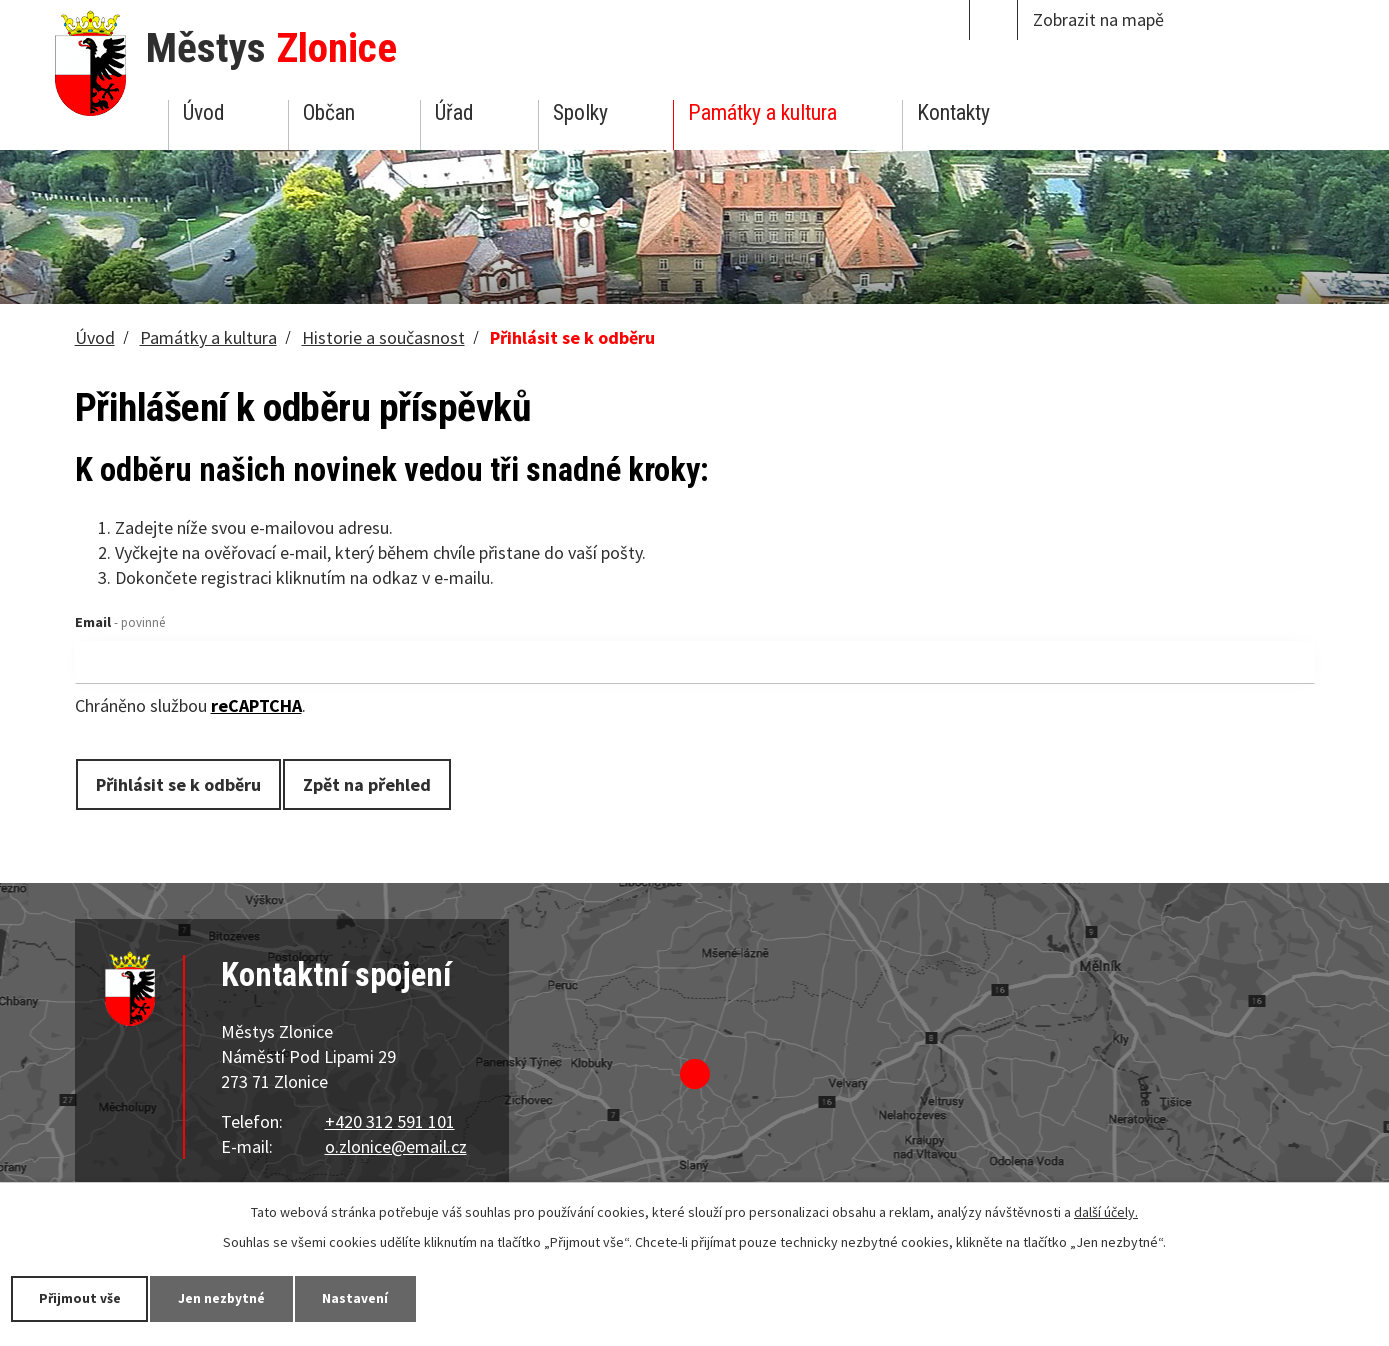 This screenshot has width=1389, height=1346. I want to click on Úřad, so click(454, 112).